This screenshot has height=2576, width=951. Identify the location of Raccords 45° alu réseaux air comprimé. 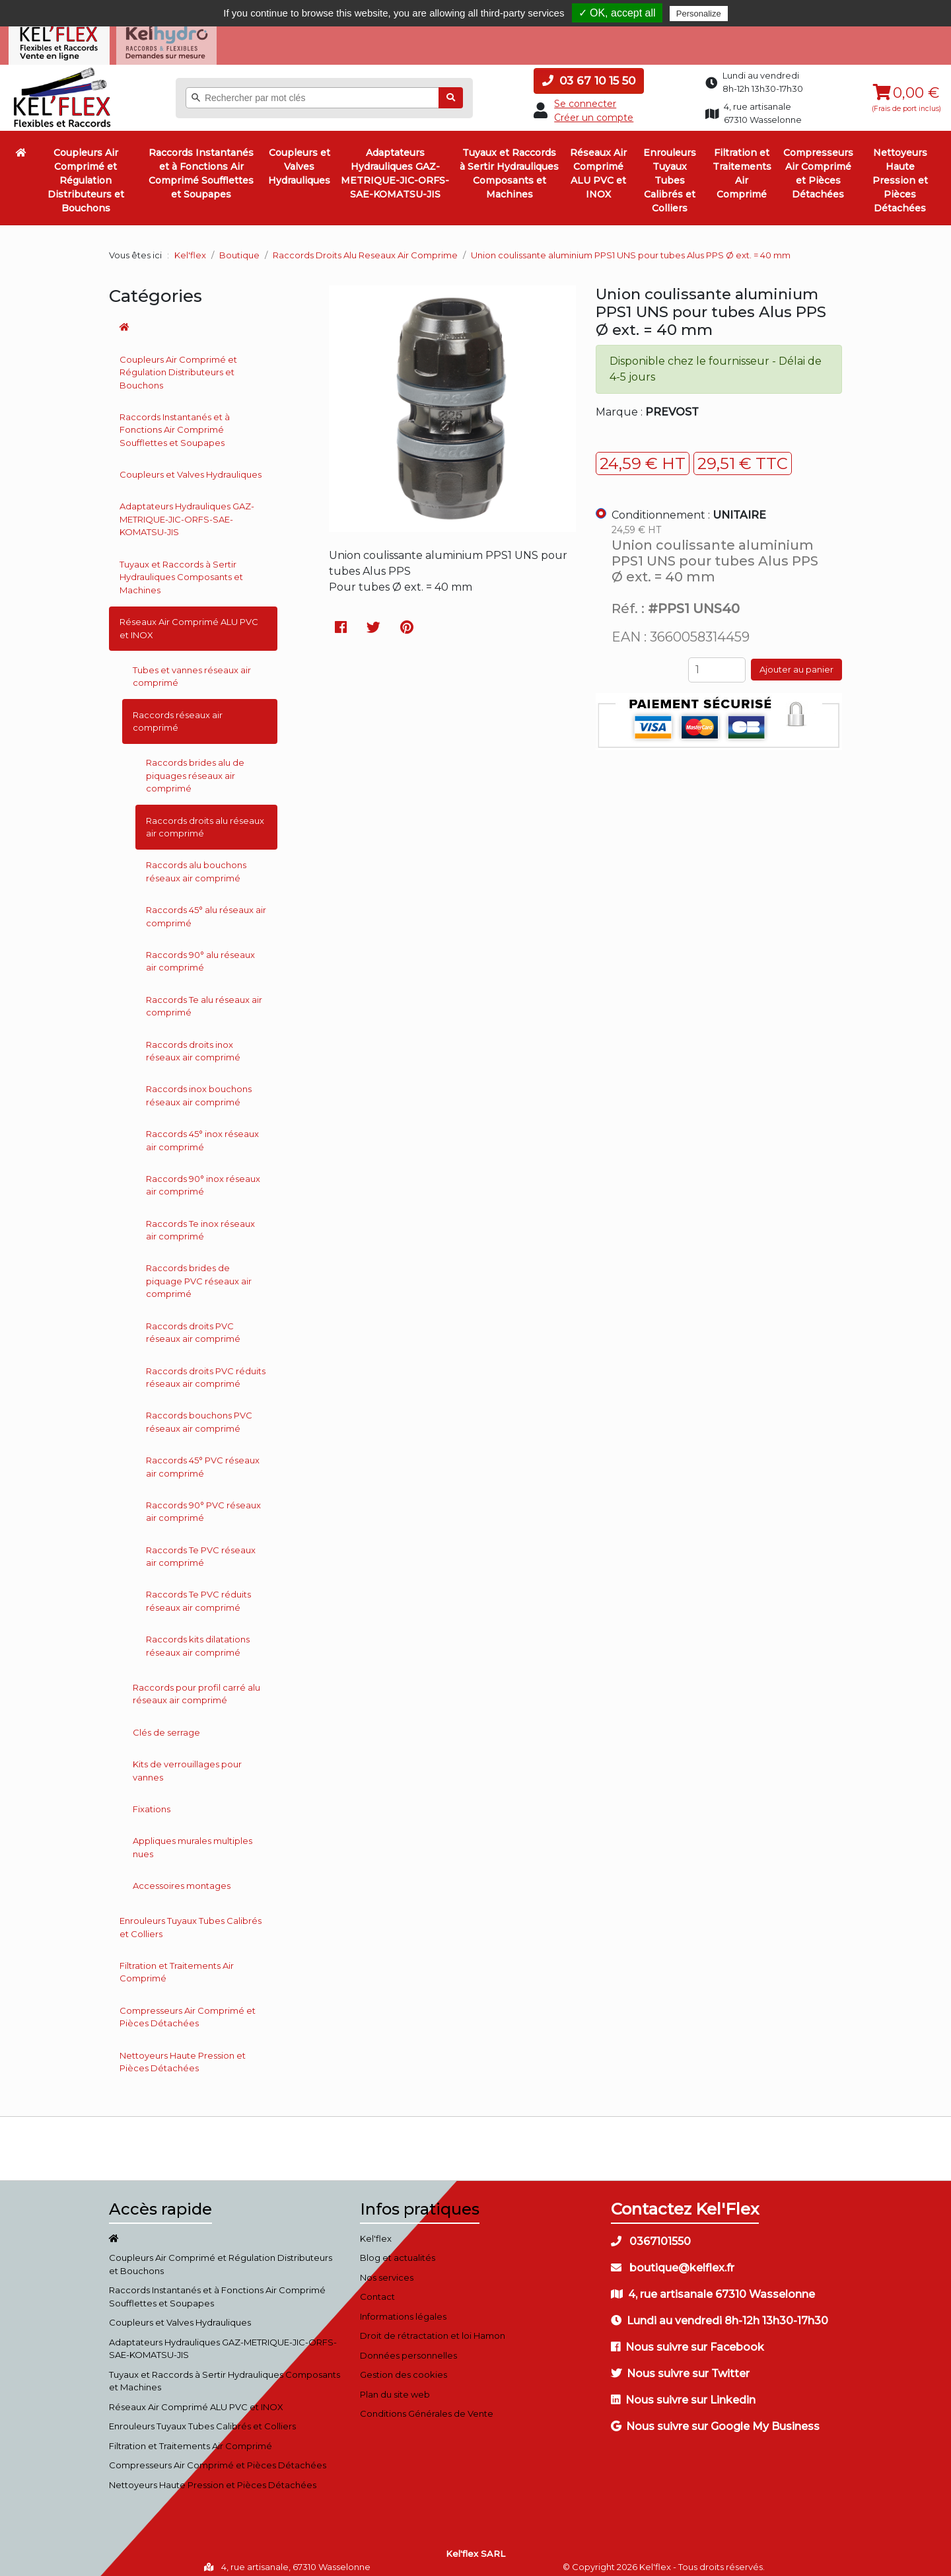
(206, 908).